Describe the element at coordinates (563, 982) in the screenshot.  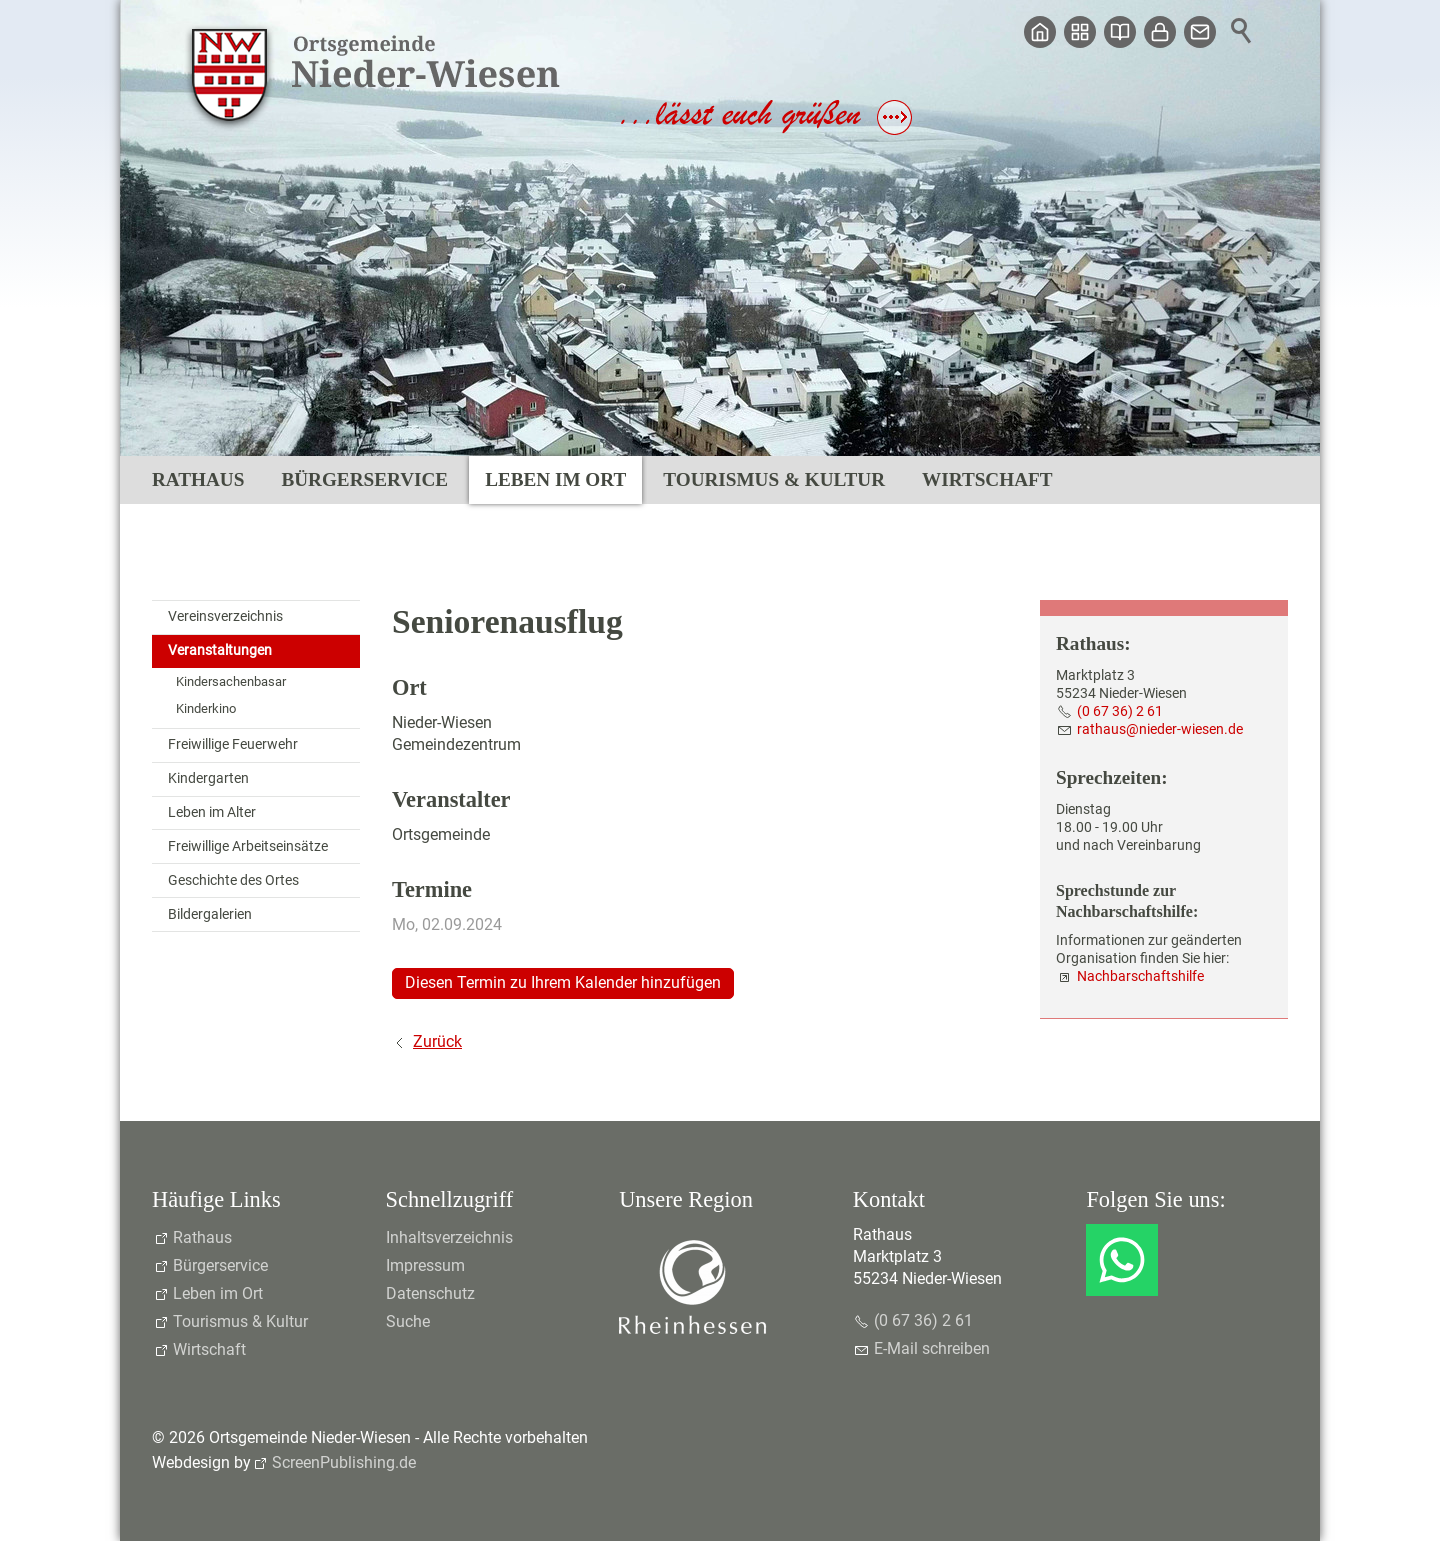
I see `Diesen Termin zu Ihrem Kalender hinzufügen` at that location.